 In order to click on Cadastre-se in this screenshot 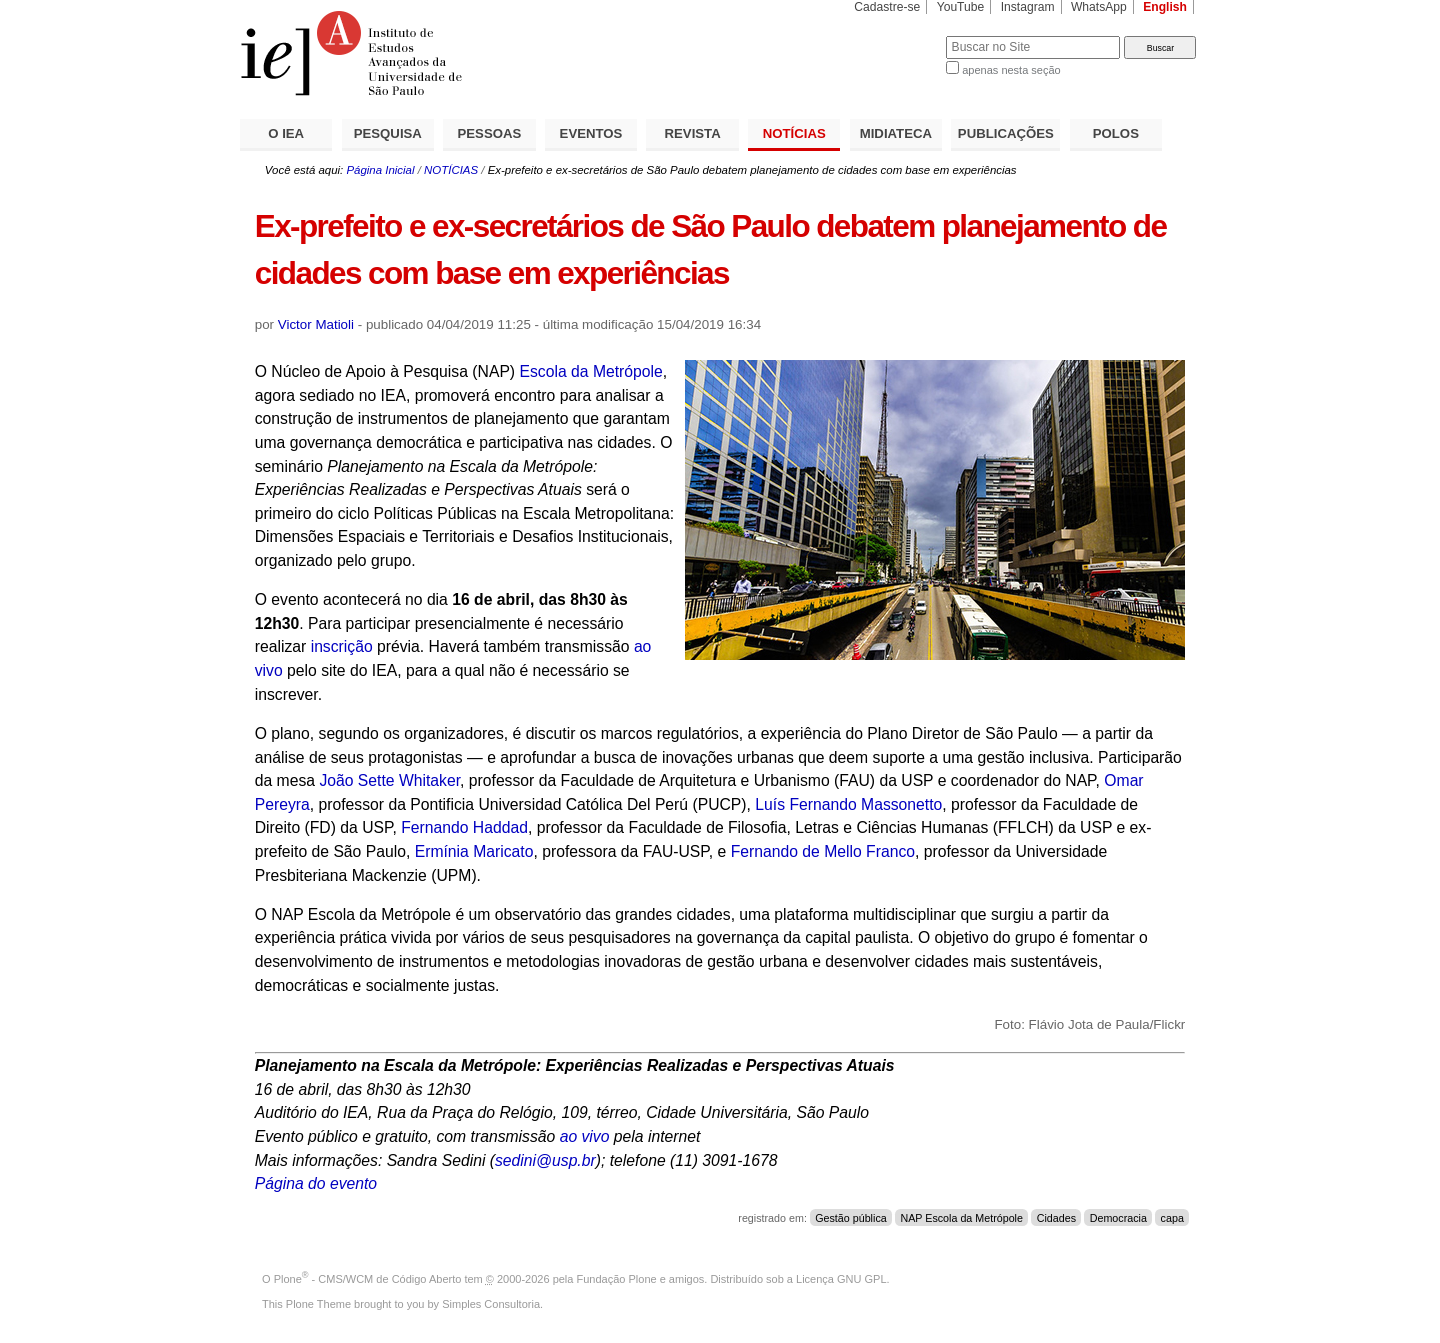, I will do `click(887, 7)`.